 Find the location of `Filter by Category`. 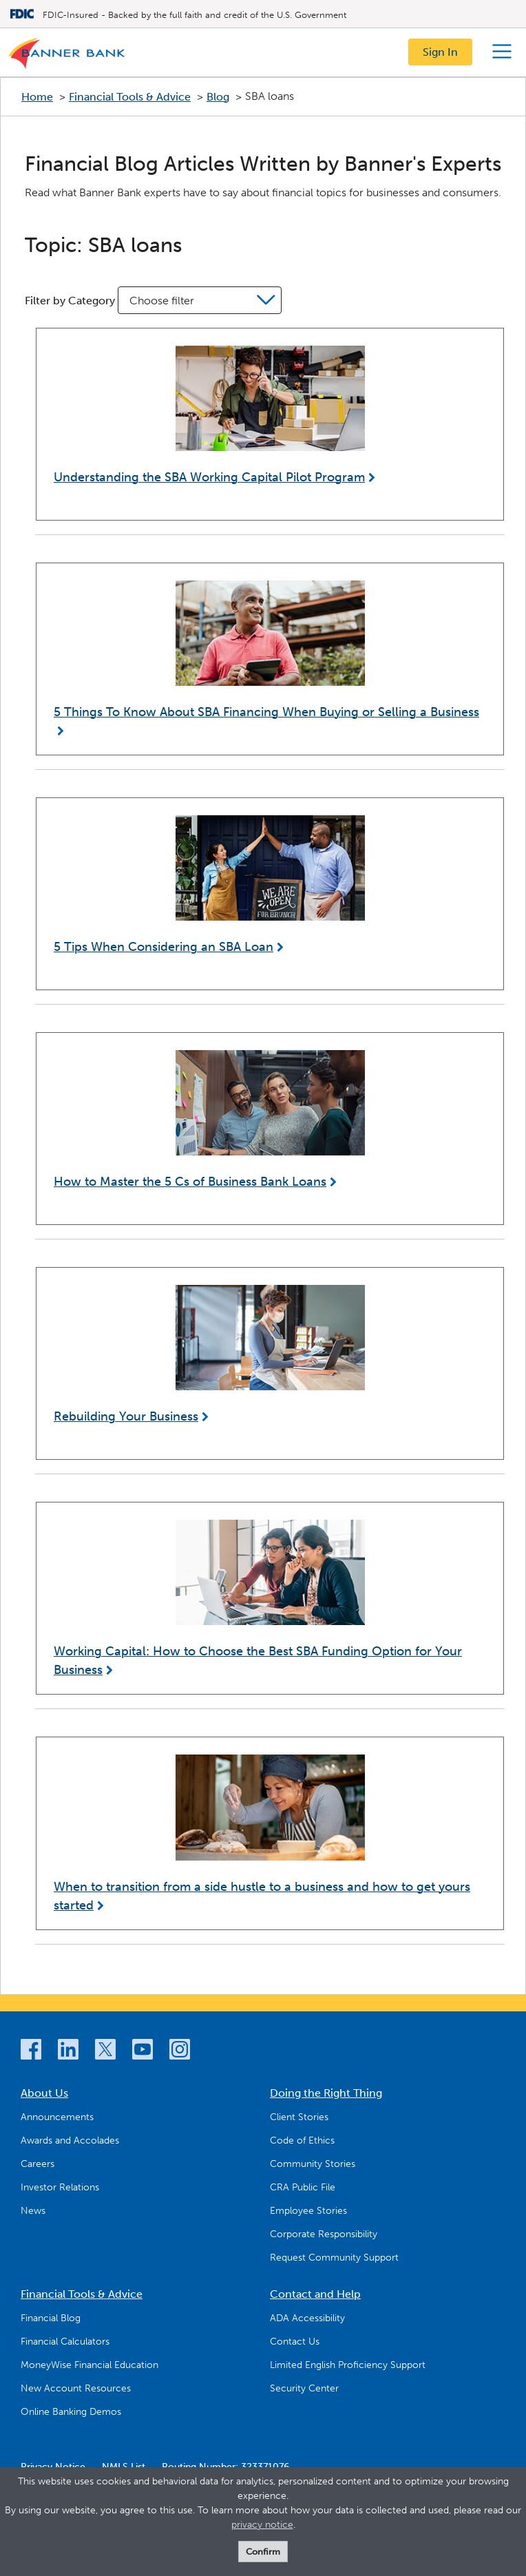

Filter by Category is located at coordinates (70, 300).